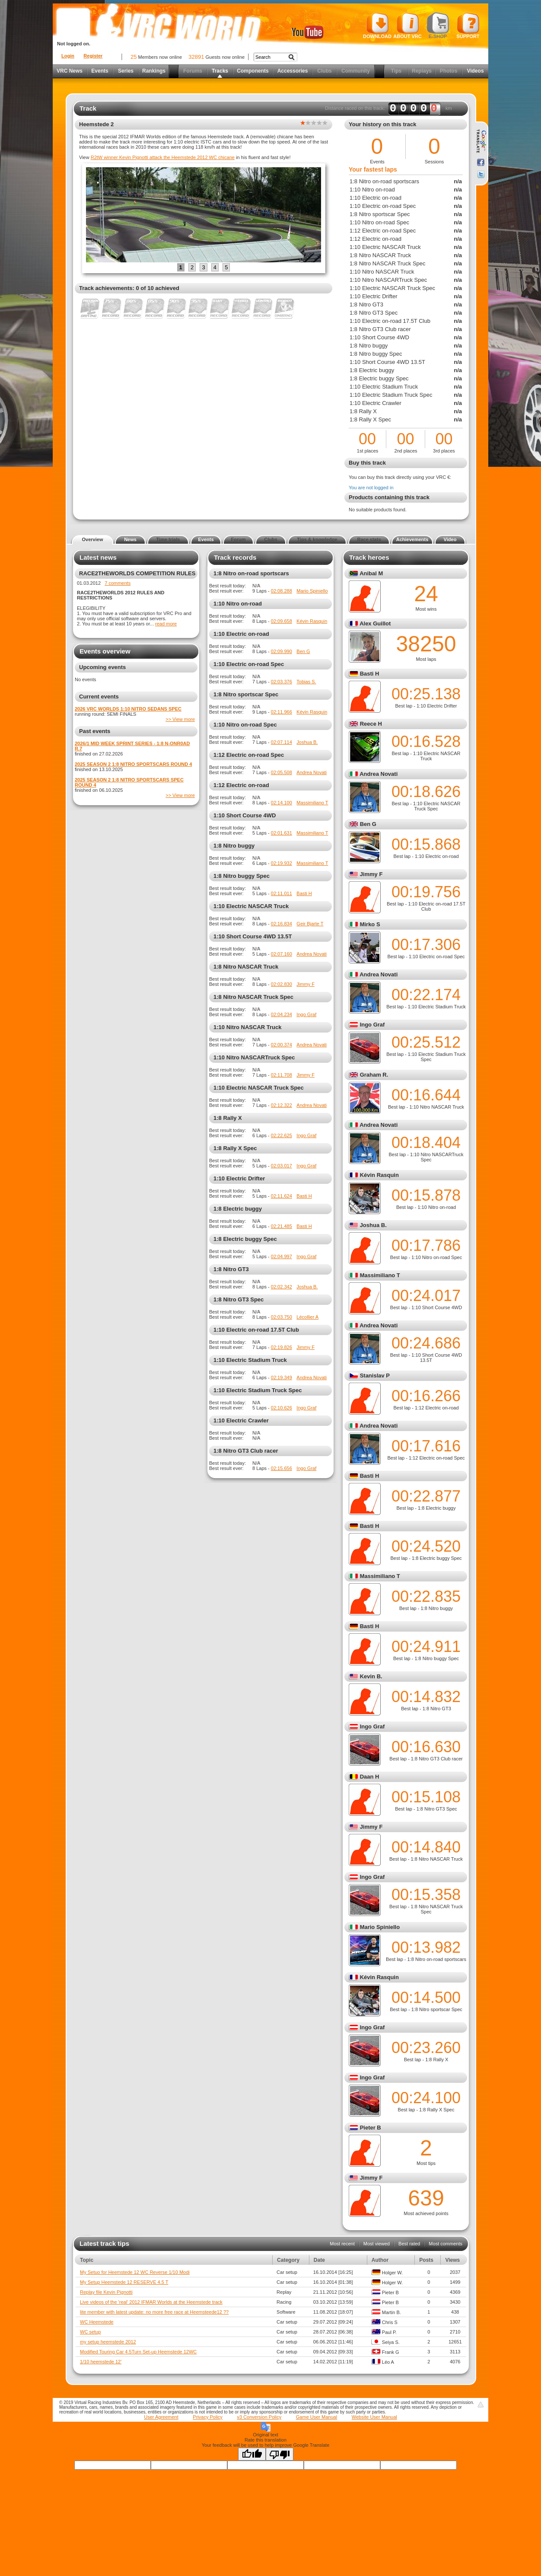  I want to click on 02:10.626, so click(281, 1407).